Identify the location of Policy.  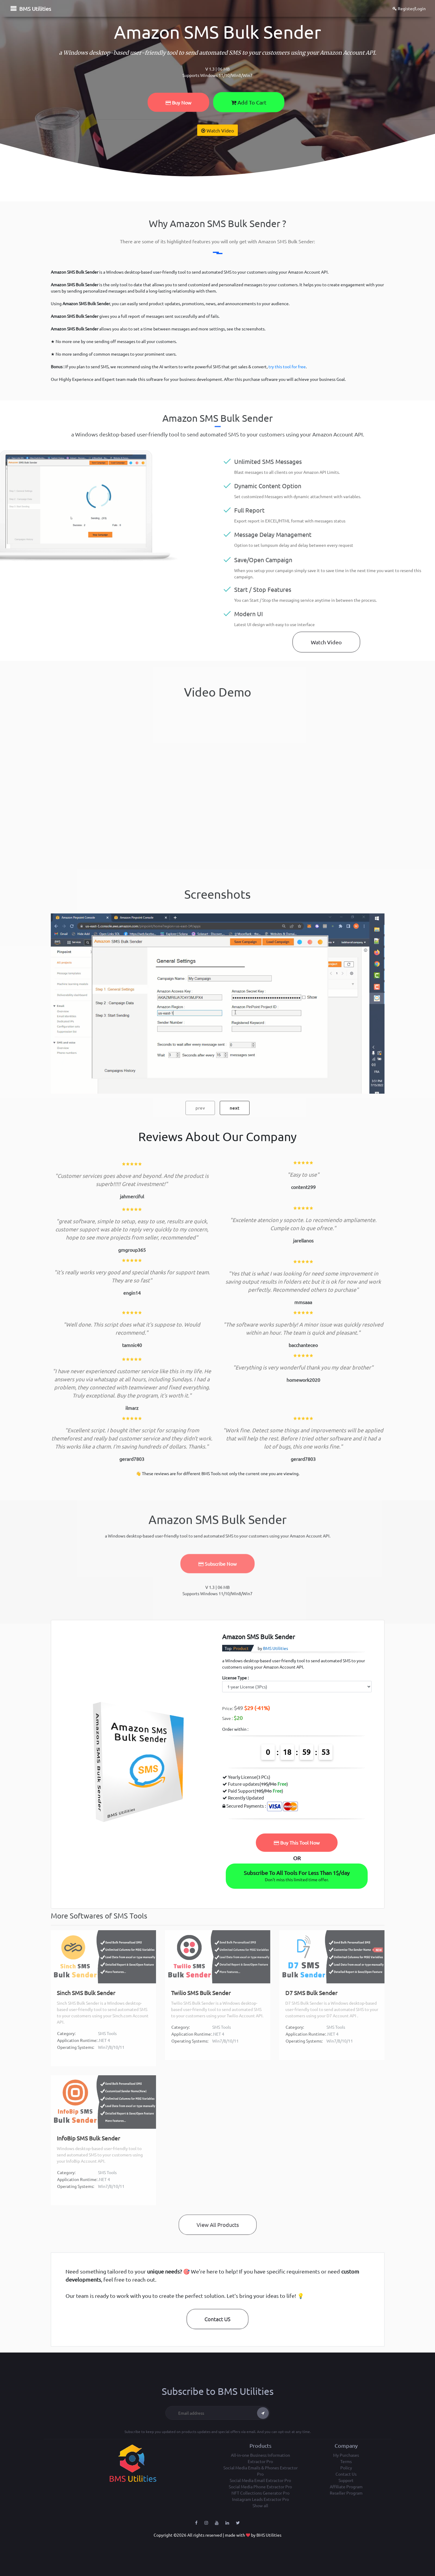
(346, 2467).